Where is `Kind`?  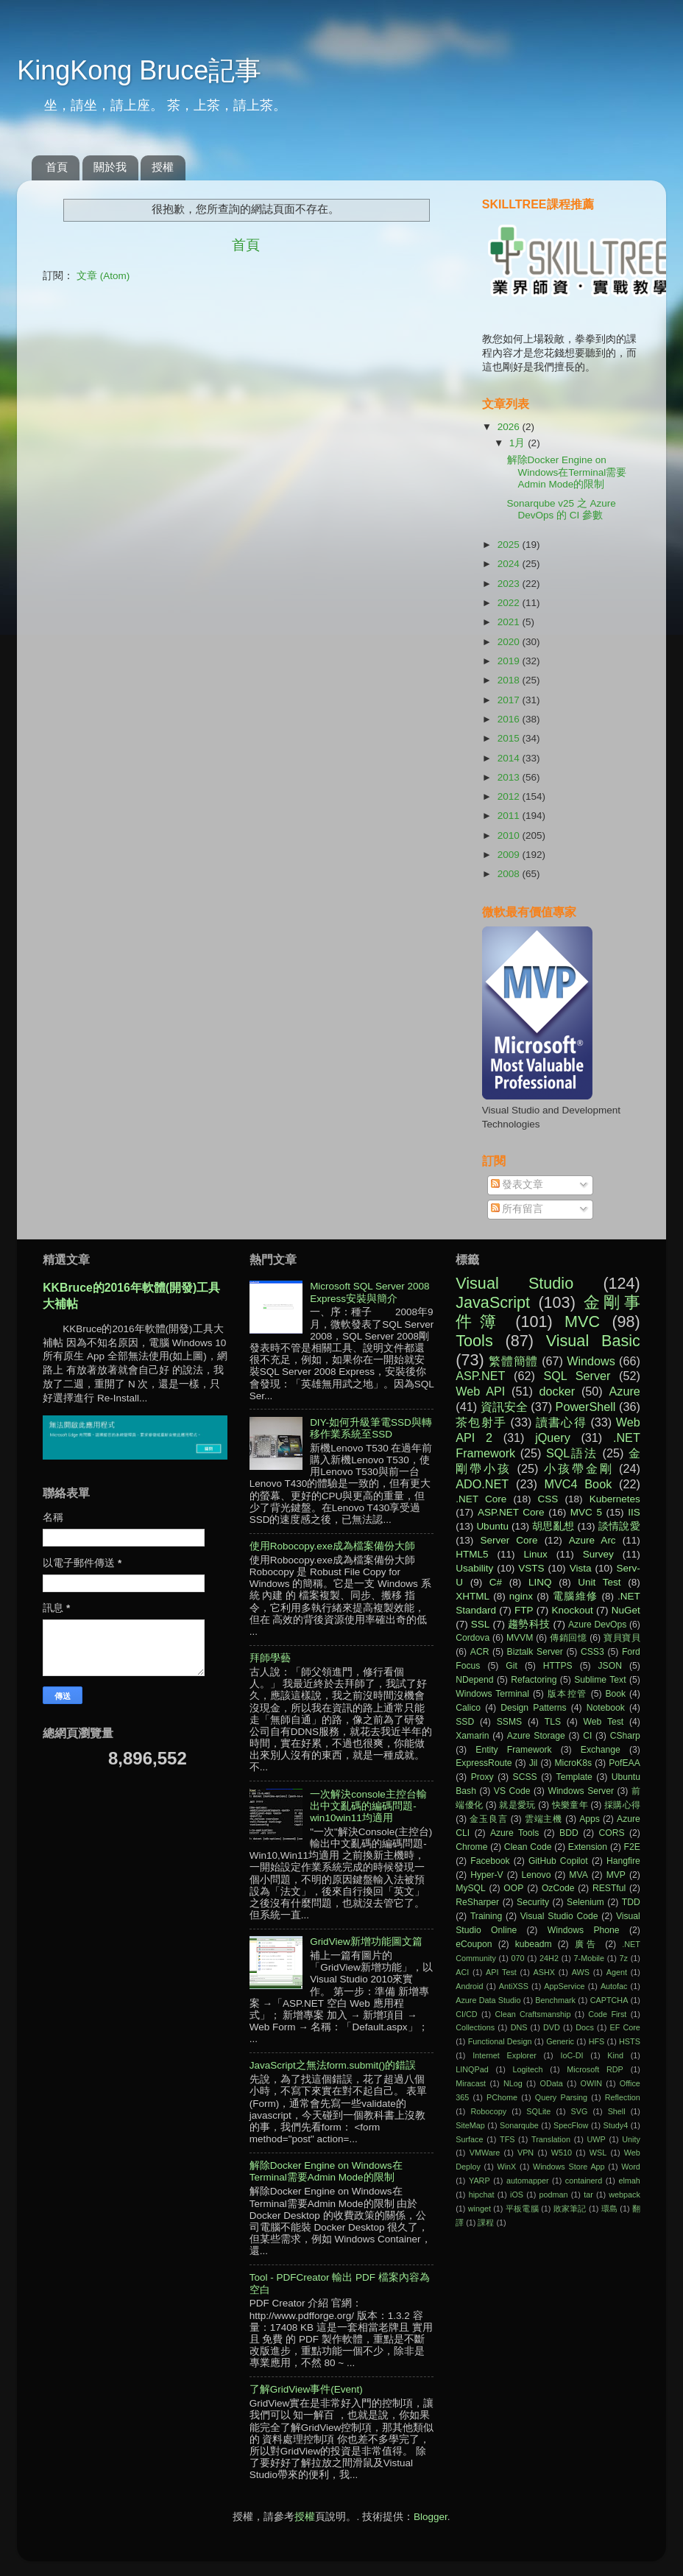 Kind is located at coordinates (615, 2055).